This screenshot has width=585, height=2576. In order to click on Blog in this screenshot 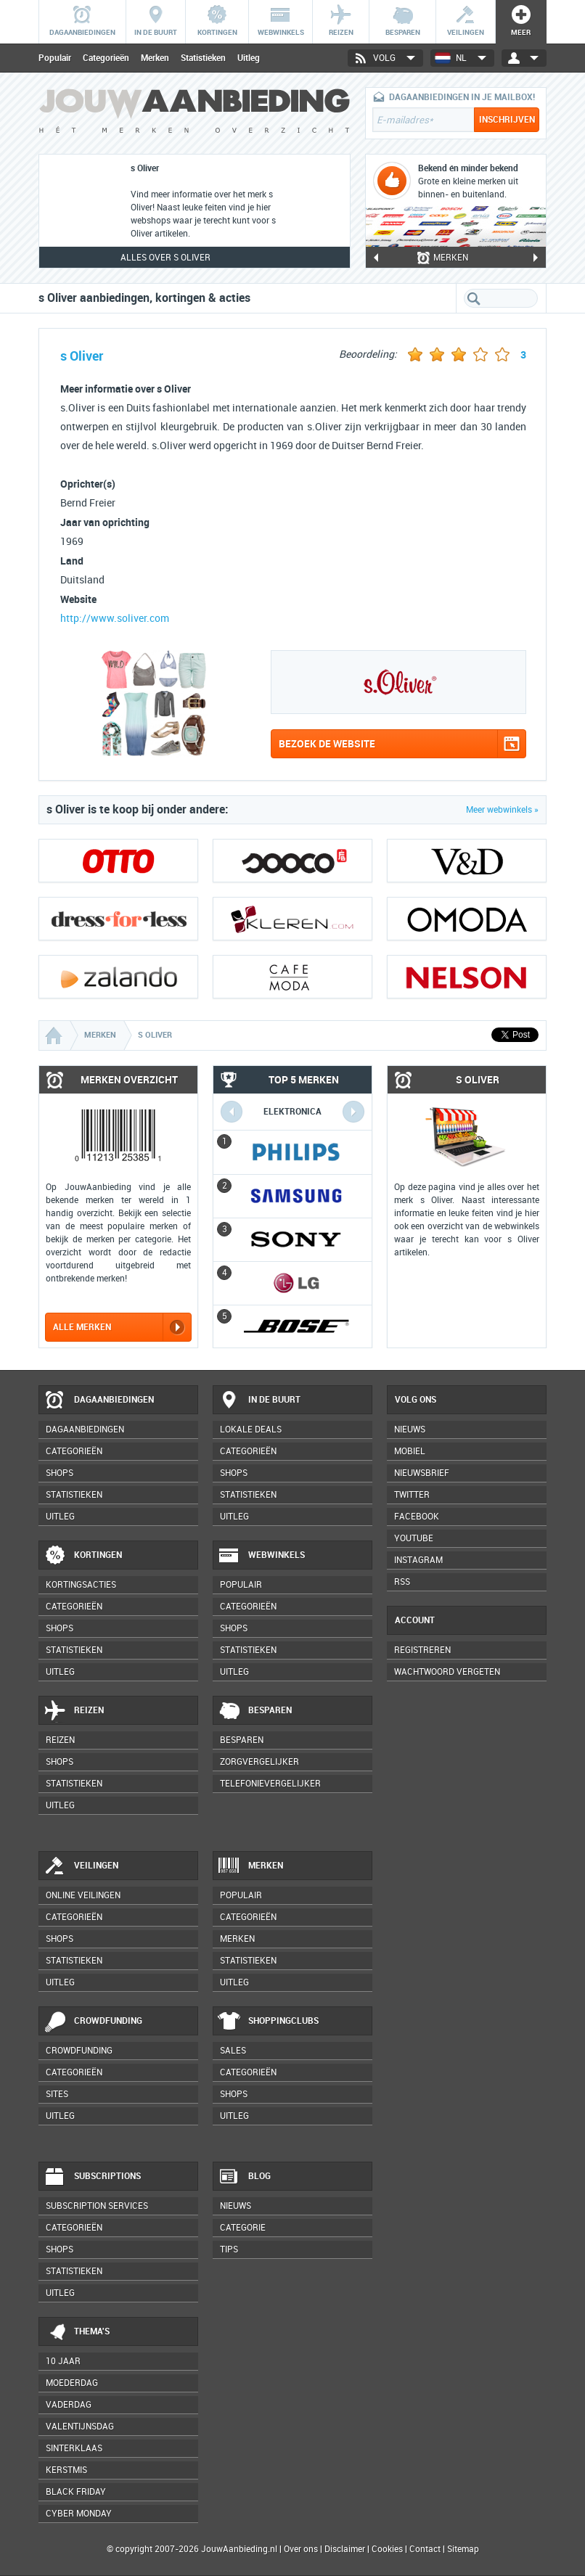, I will do `click(244, 2177)`.